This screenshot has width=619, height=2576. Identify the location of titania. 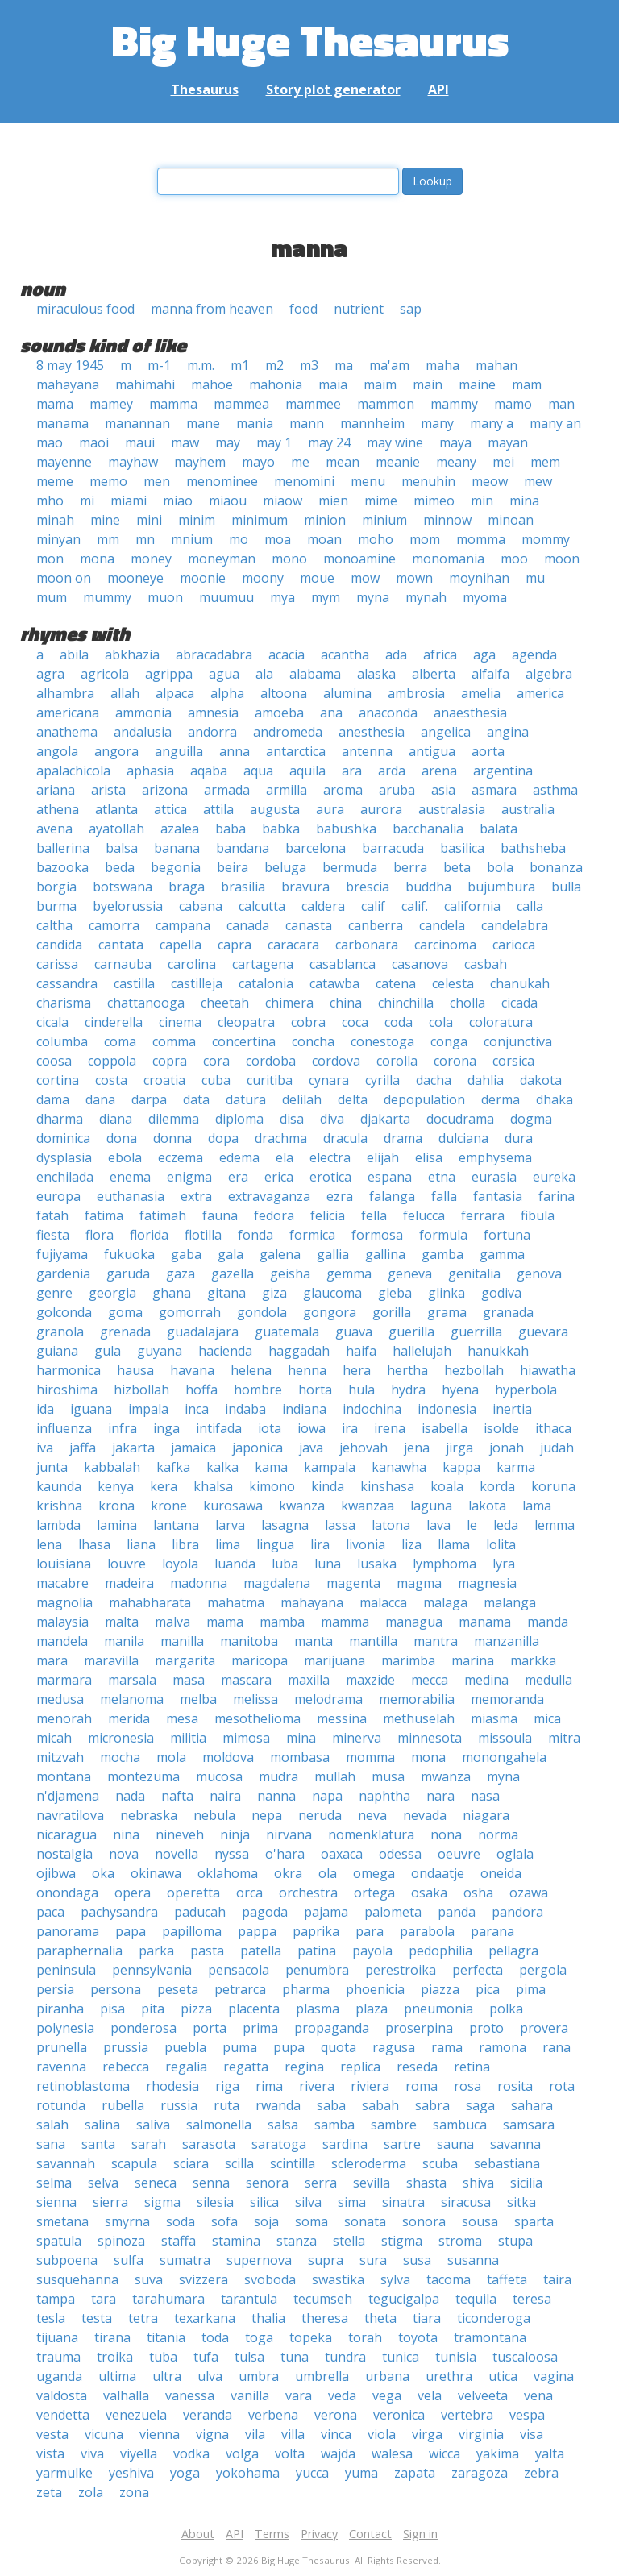
(166, 2337).